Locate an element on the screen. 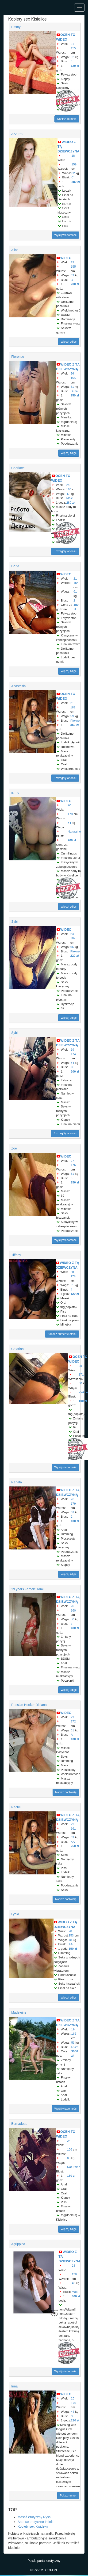  31 is located at coordinates (72, 44).